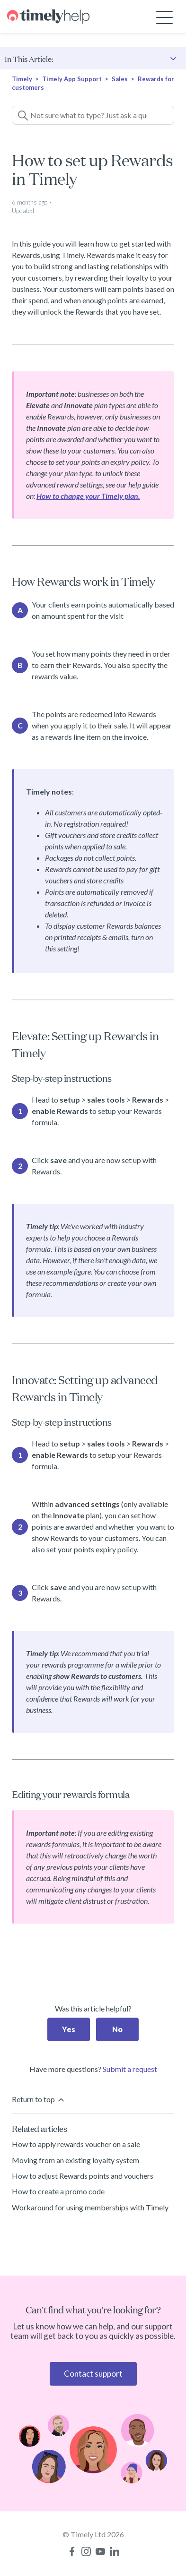 Image resolution: width=186 pixels, height=2576 pixels. Describe the element at coordinates (76, 2144) in the screenshot. I see `How to apply rewards voucher on a sale` at that location.